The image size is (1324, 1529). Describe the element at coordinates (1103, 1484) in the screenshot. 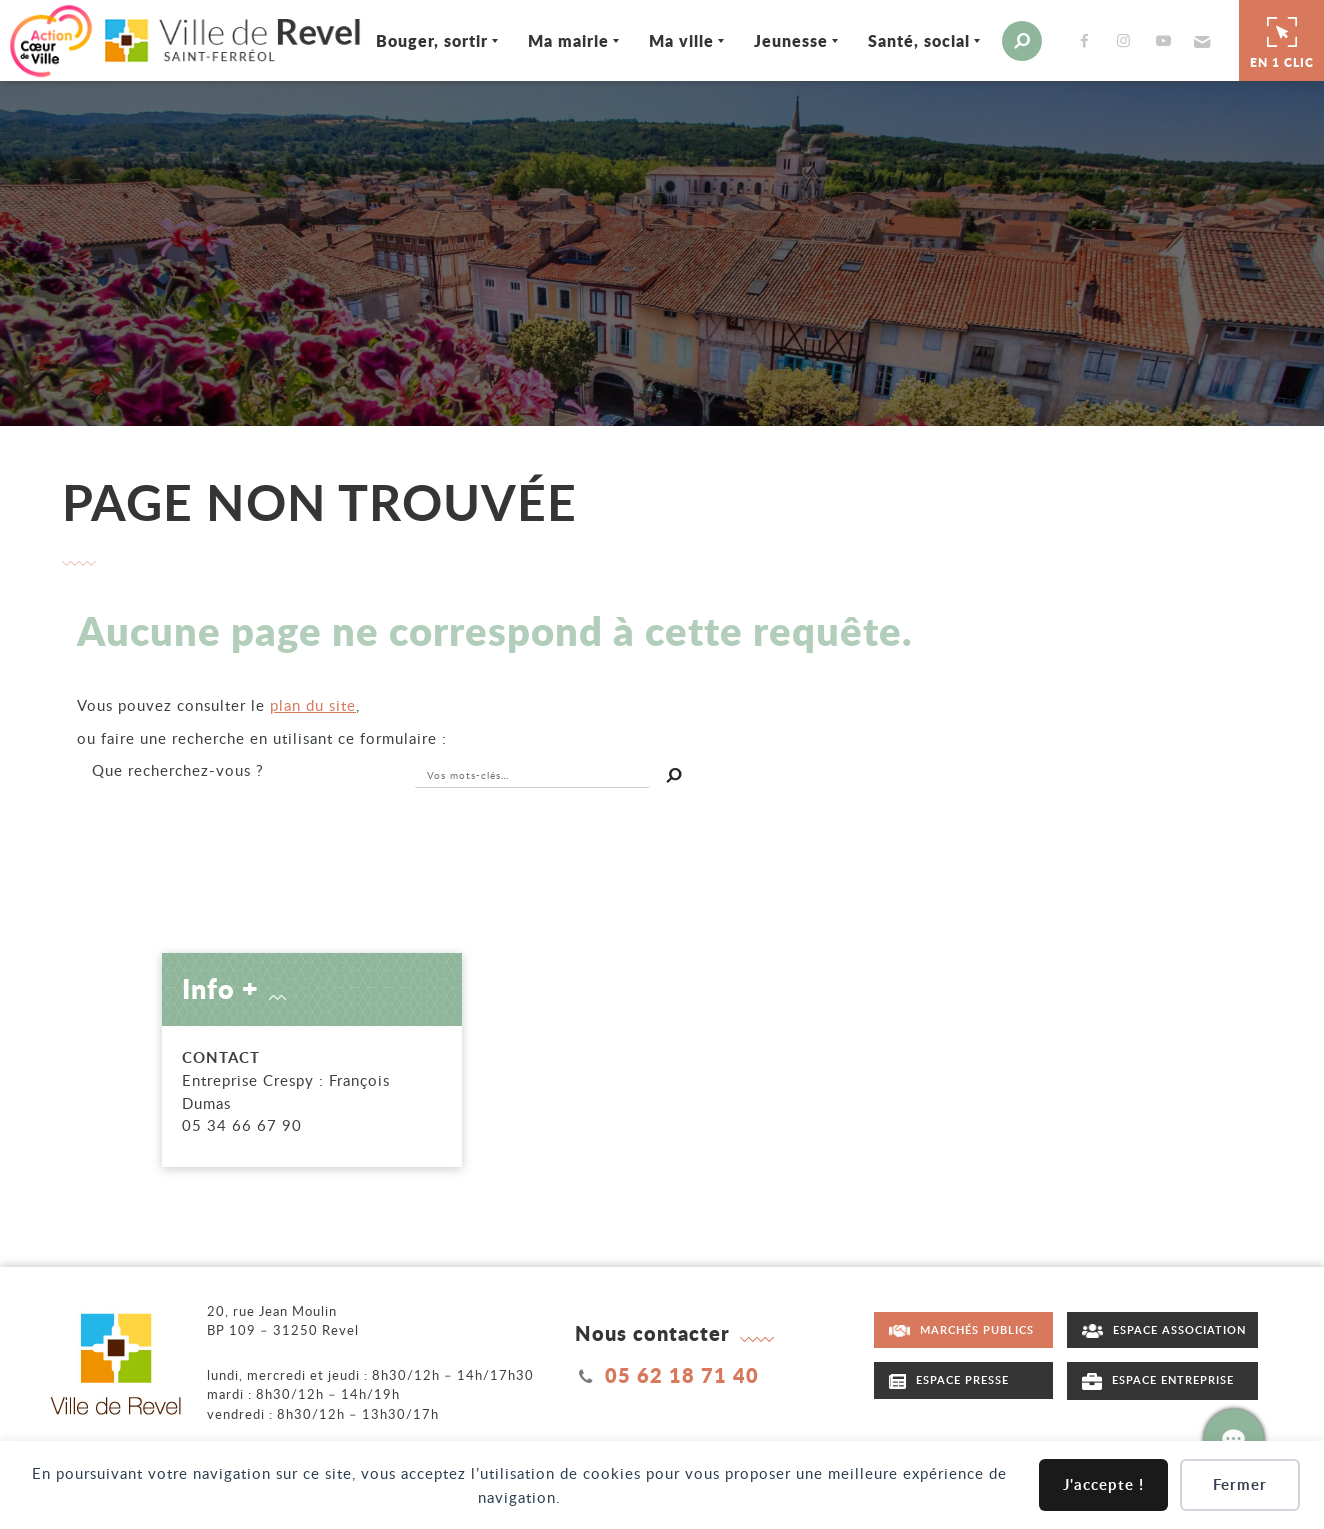

I see `J'accepte !` at that location.